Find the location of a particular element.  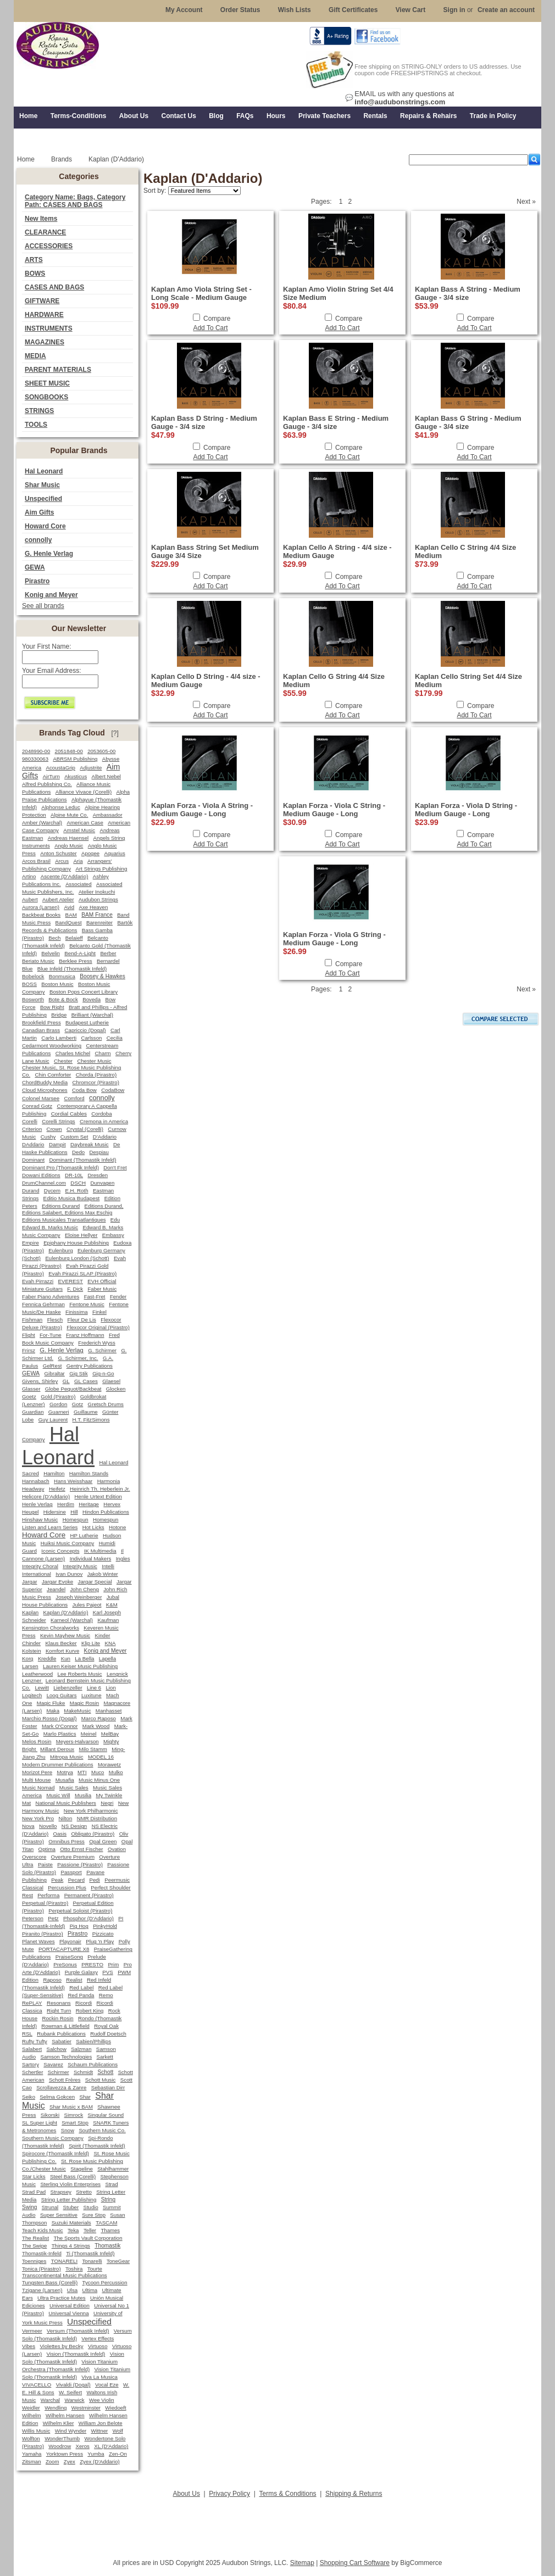

Cecilia is located at coordinates (115, 1038).